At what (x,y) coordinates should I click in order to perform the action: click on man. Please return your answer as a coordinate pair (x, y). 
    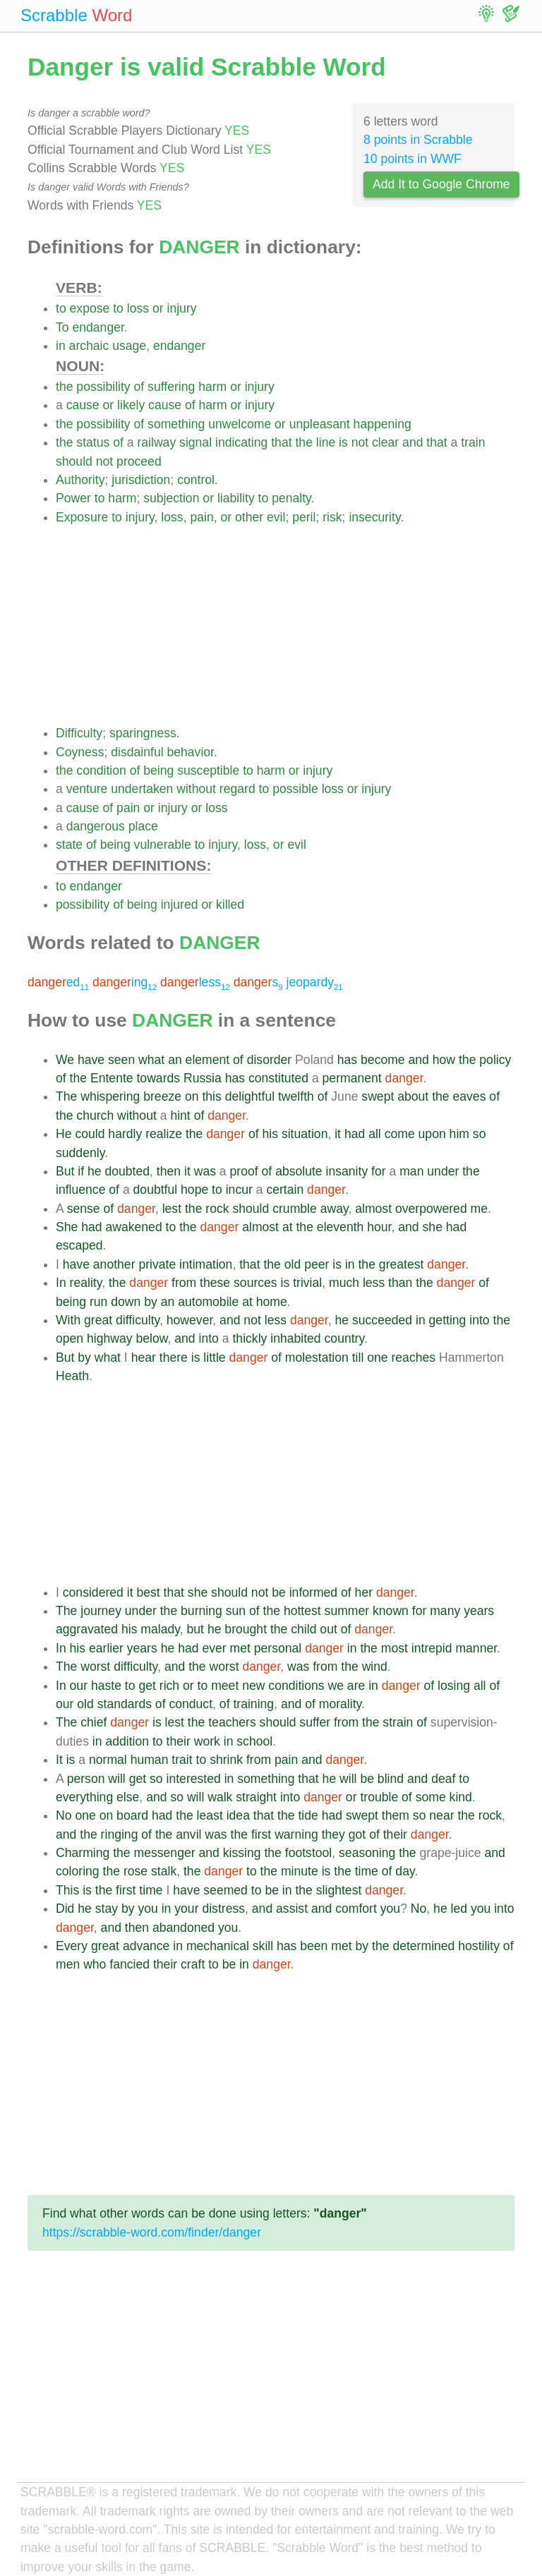
    Looking at the image, I should click on (411, 1171).